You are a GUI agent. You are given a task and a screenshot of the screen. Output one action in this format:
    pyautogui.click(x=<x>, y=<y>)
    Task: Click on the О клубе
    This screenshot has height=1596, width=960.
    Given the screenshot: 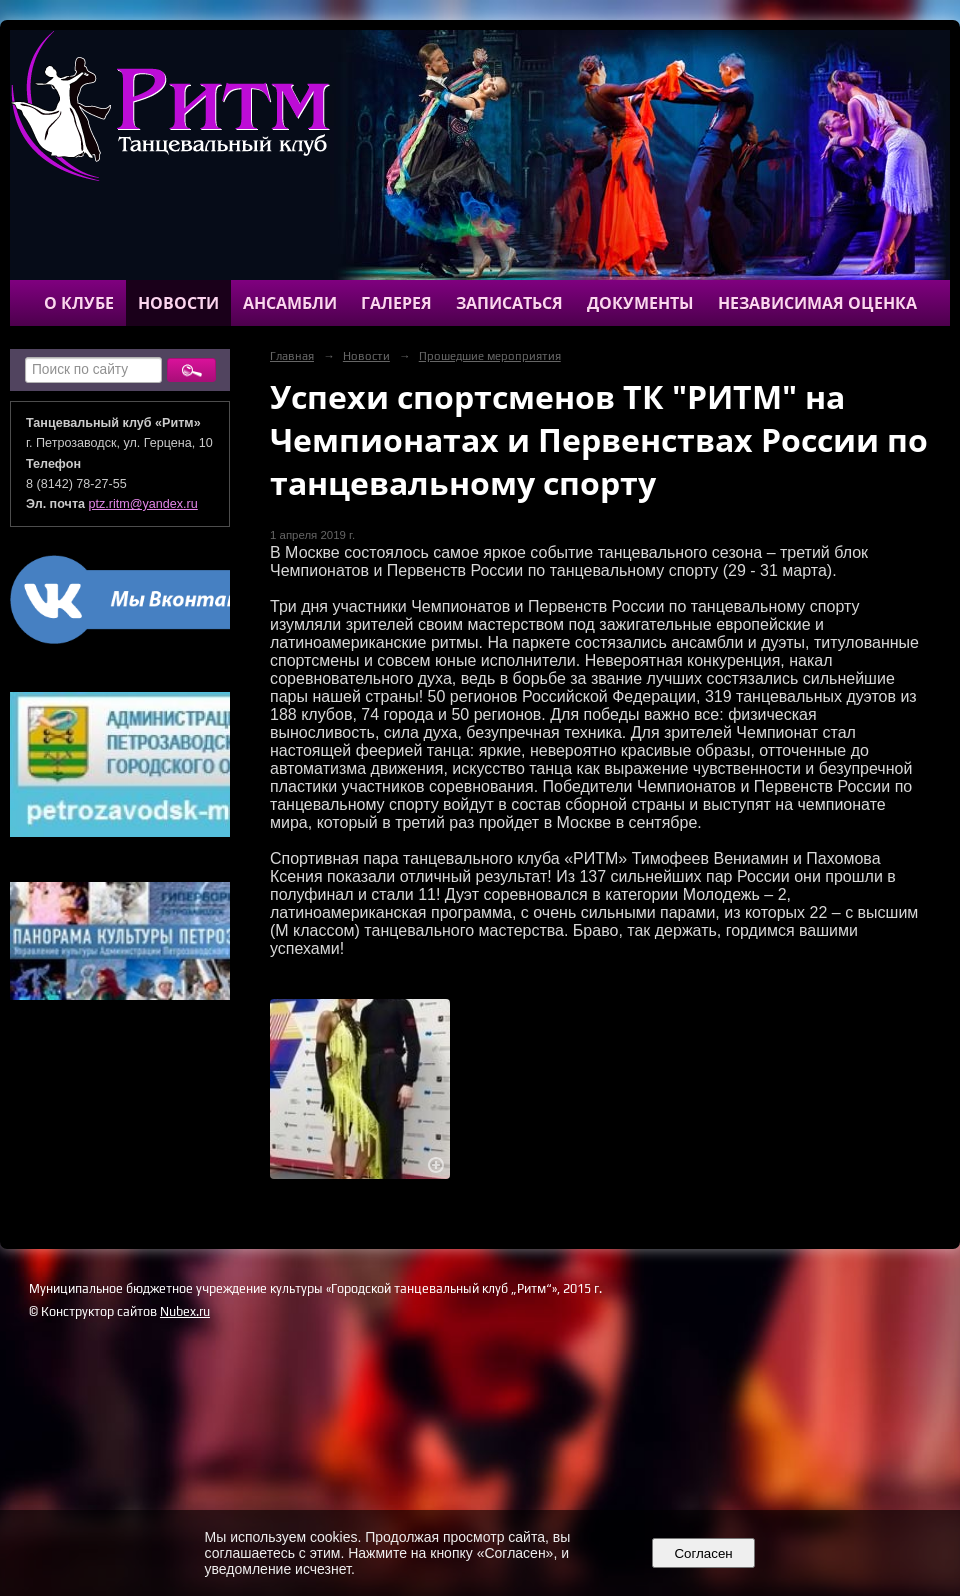 What is the action you would take?
    pyautogui.click(x=79, y=303)
    